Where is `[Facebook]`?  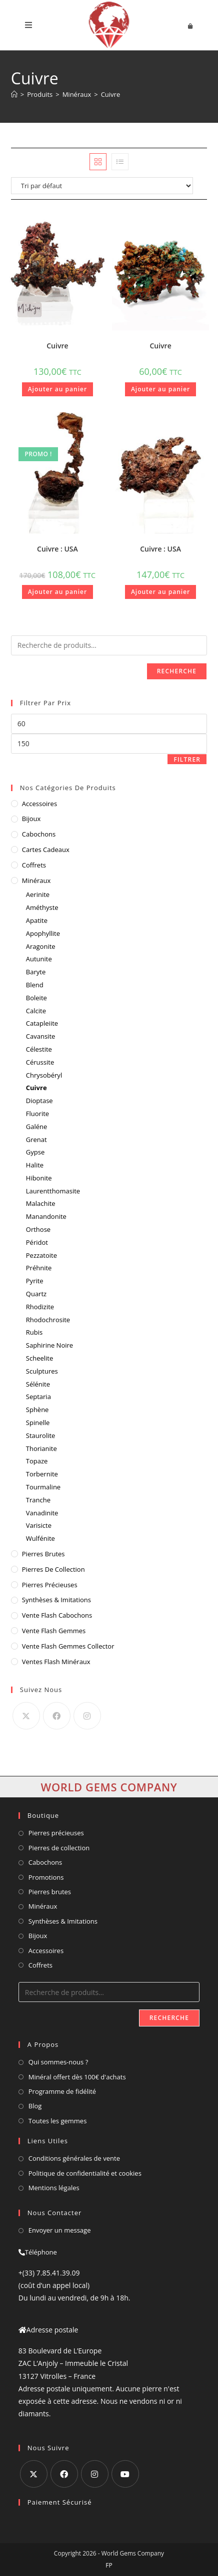 [Facebook] is located at coordinates (56, 1715).